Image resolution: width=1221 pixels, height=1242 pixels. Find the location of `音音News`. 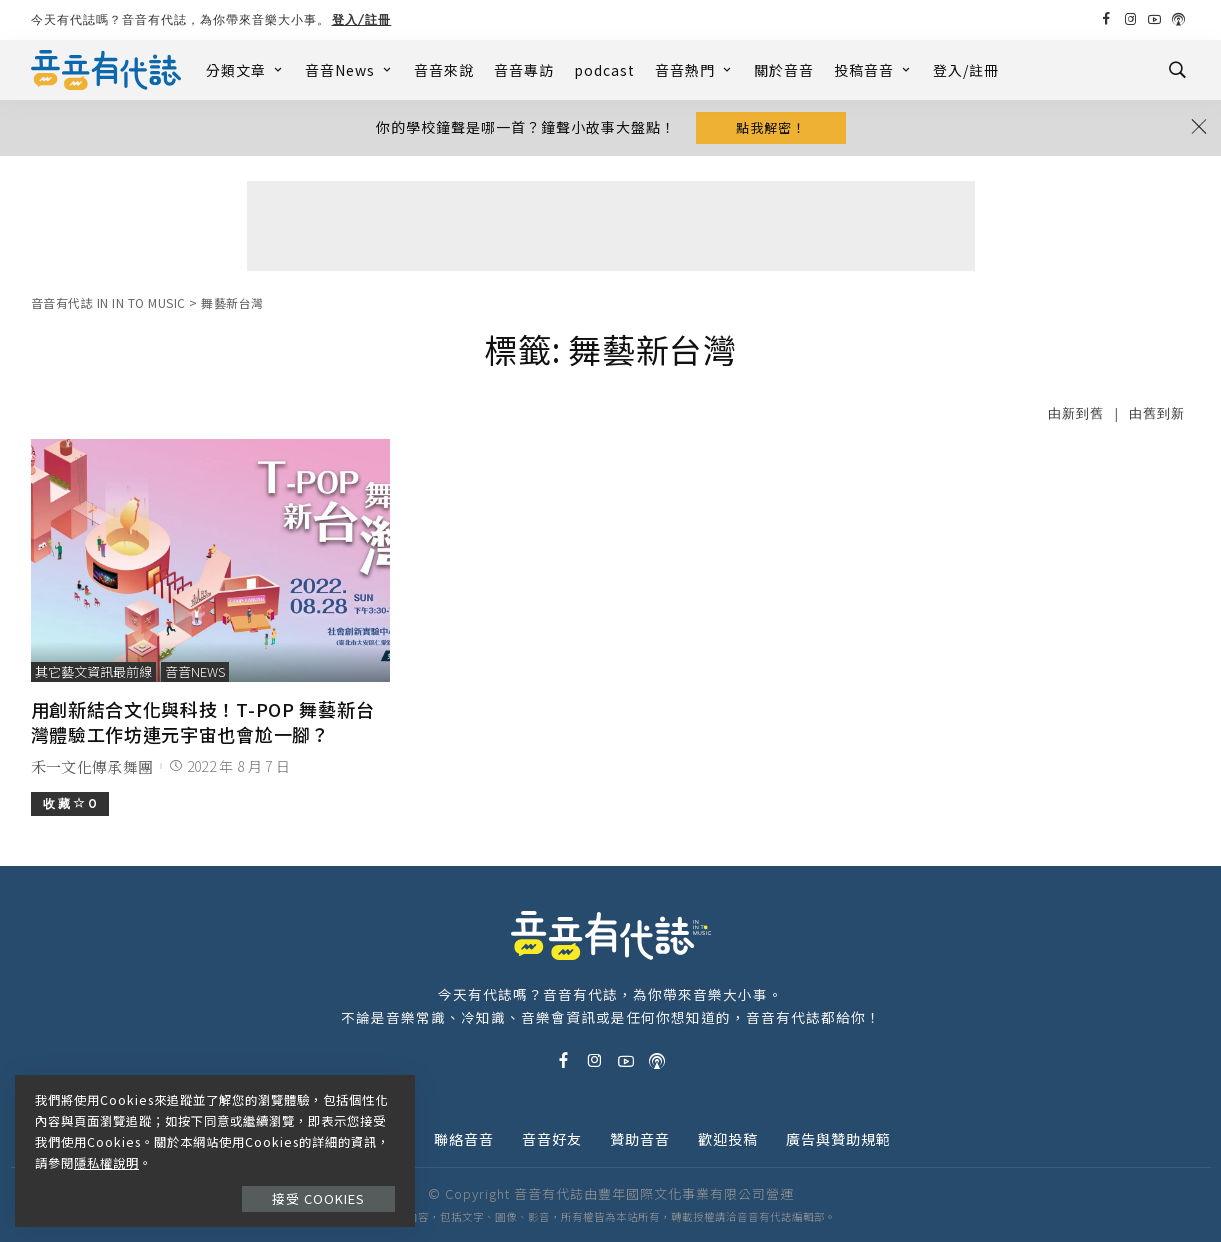

音音News is located at coordinates (349, 70).